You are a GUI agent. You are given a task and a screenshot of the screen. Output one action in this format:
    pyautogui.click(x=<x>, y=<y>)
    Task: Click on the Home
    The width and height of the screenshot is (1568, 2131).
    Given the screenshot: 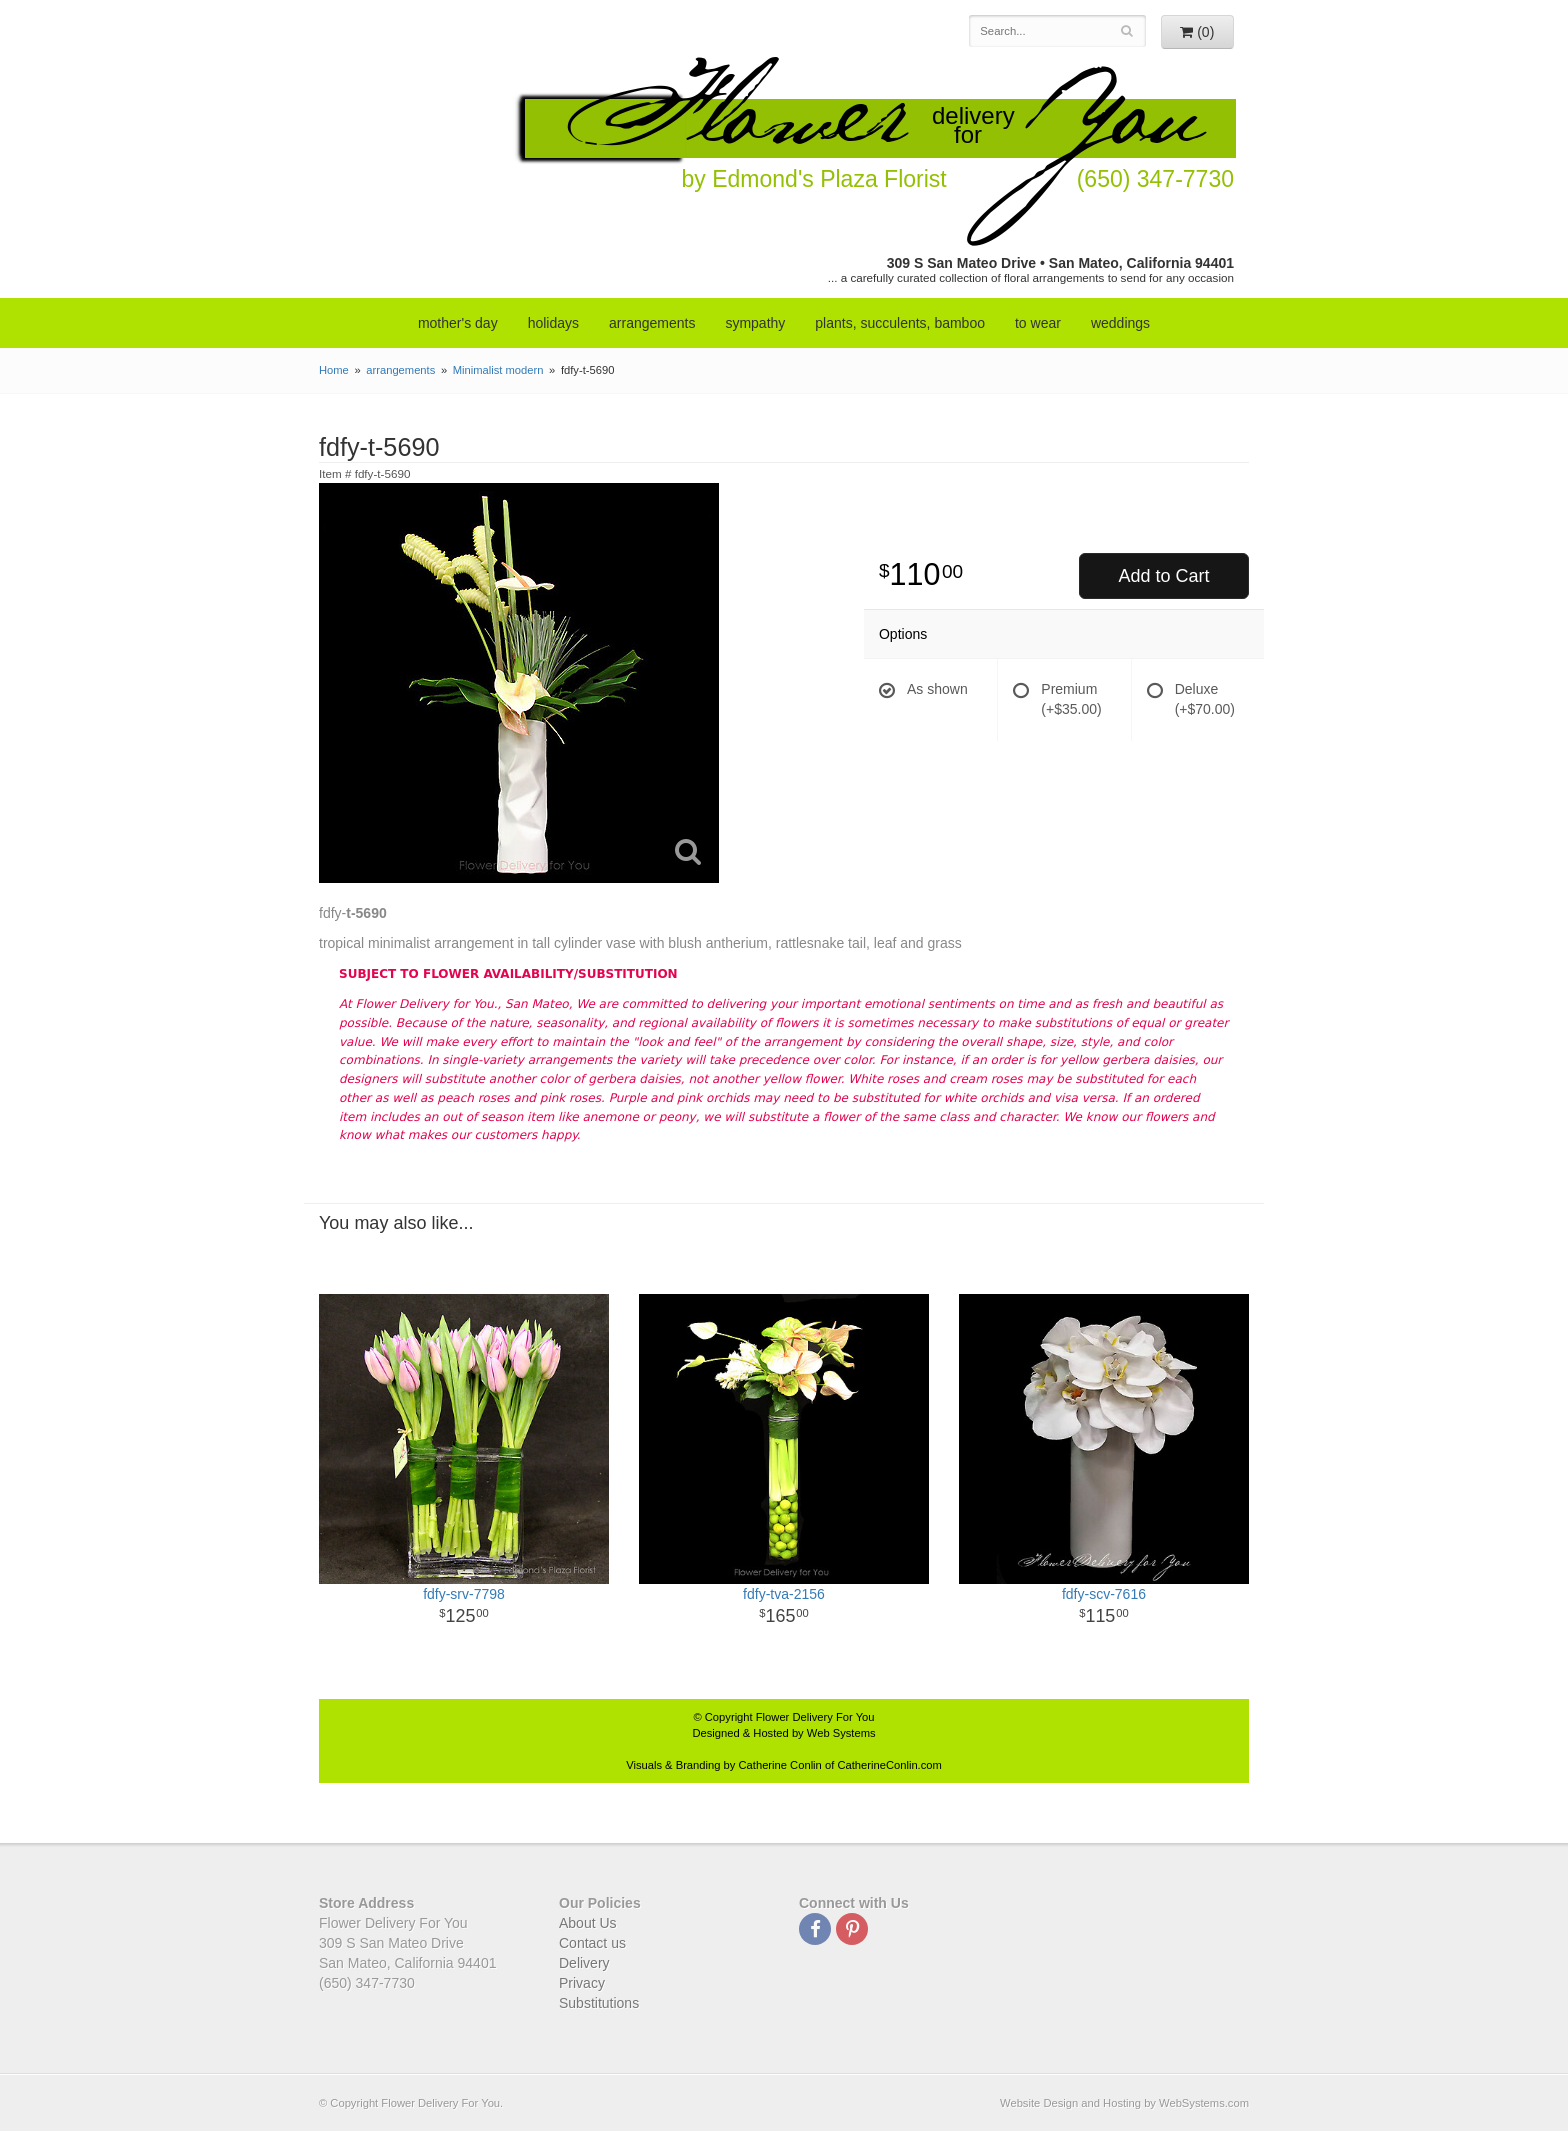 What is the action you would take?
    pyautogui.click(x=334, y=370)
    